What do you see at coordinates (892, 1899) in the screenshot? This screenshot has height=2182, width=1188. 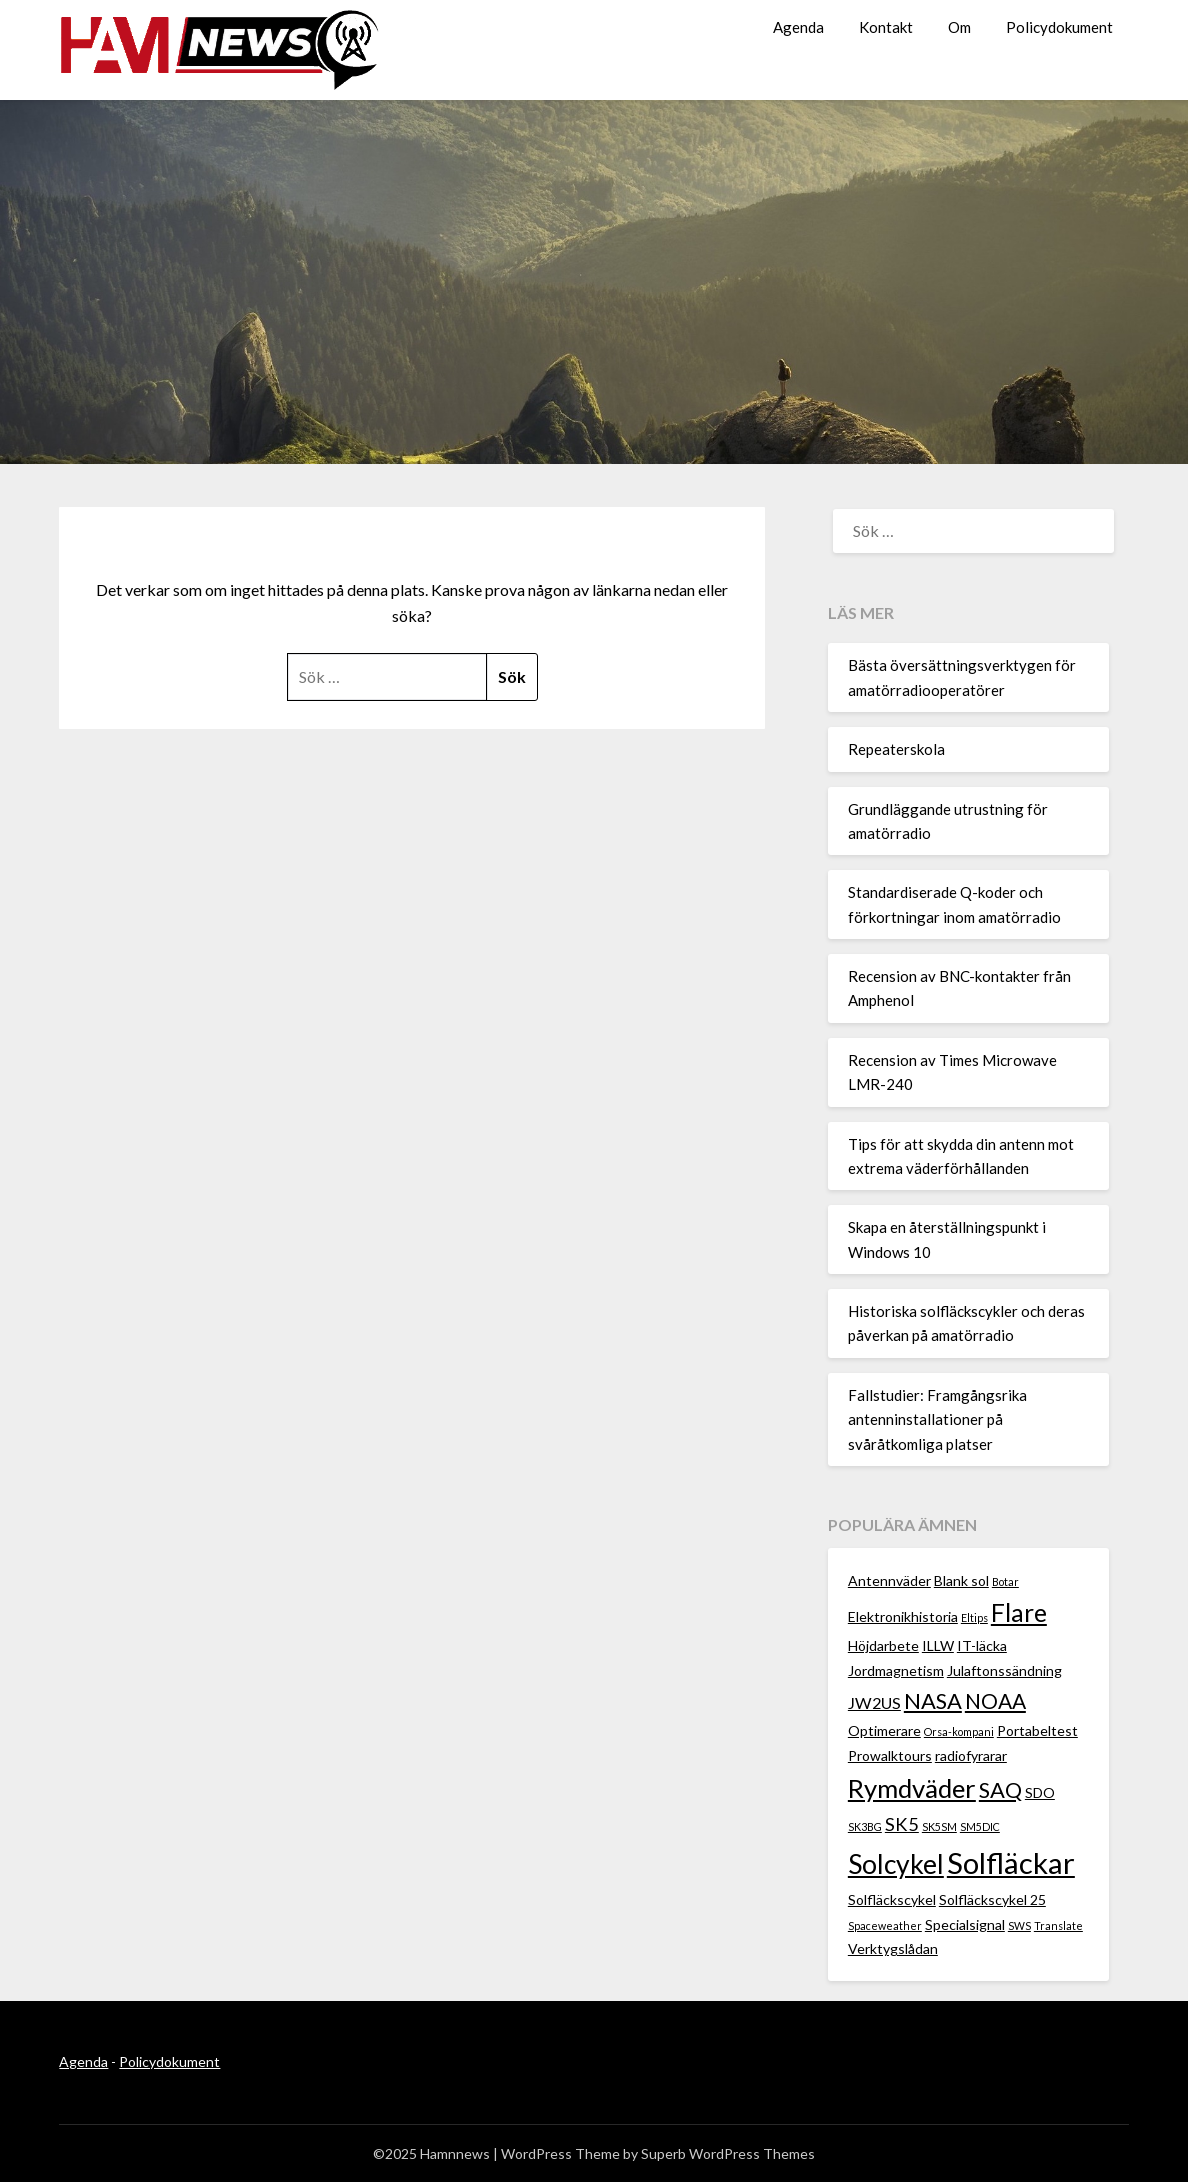 I see `Solfläckscykel [Solfläckscykel (2 objekt)]` at bounding box center [892, 1899].